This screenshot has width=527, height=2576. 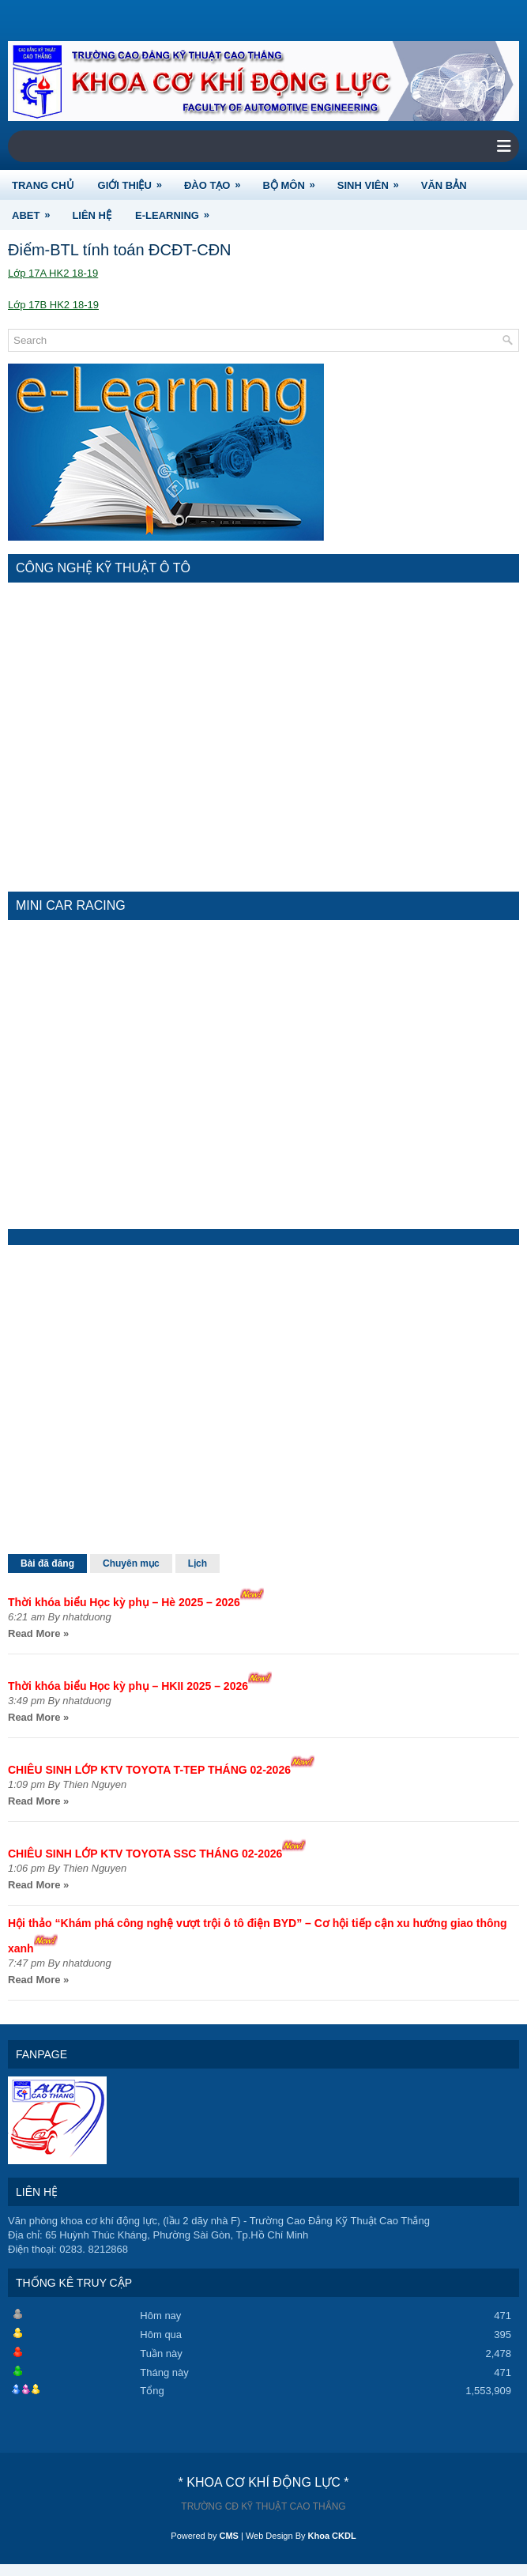 I want to click on e-Learning, so click(x=177, y=210).